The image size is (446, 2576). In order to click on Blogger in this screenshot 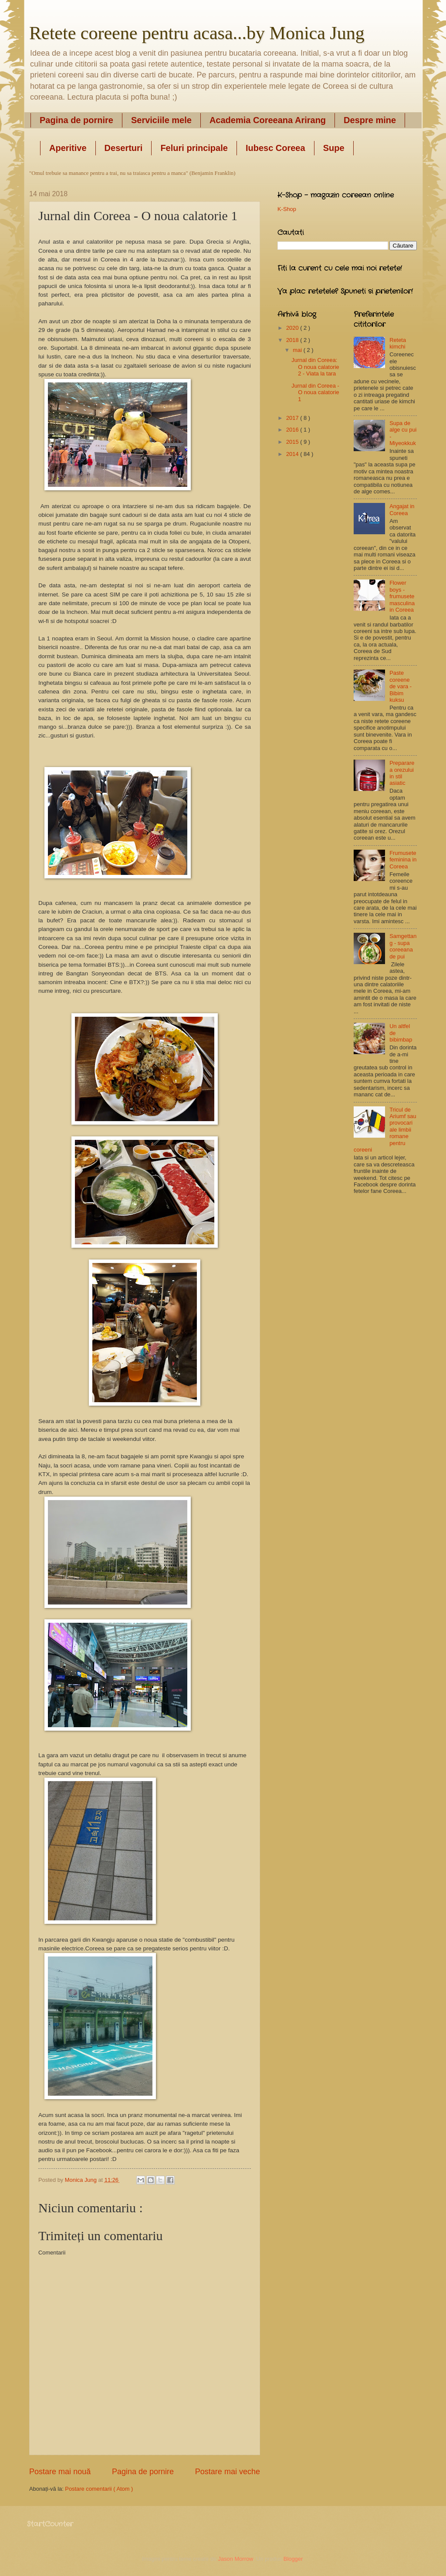, I will do `click(293, 2559)`.